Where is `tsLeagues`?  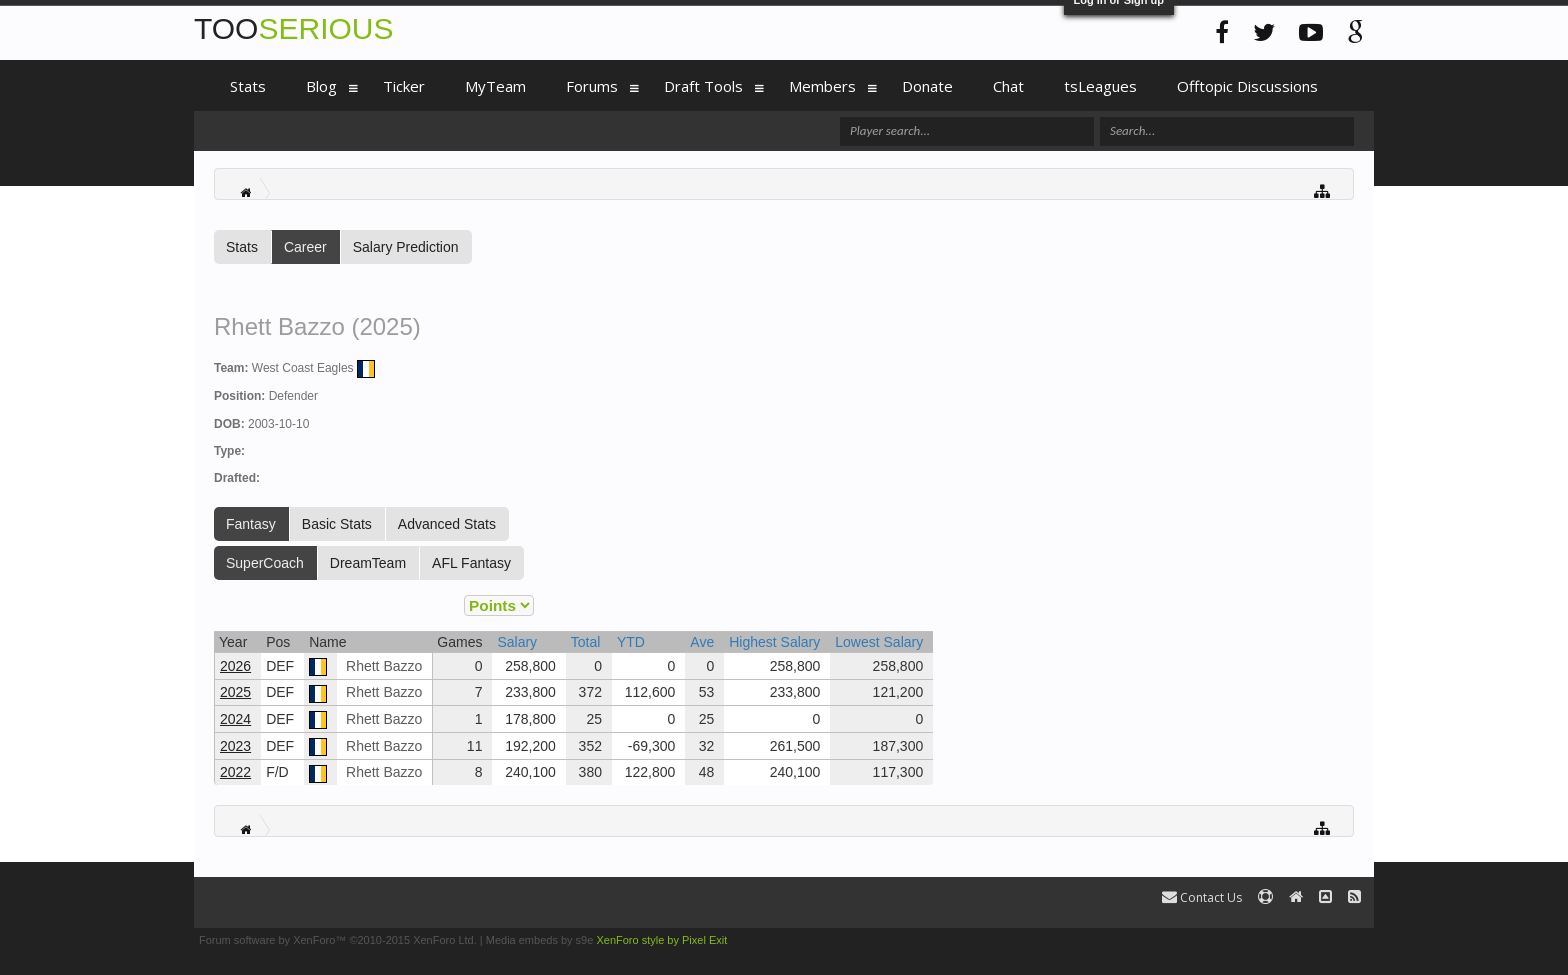
tsLeagues is located at coordinates (1100, 86).